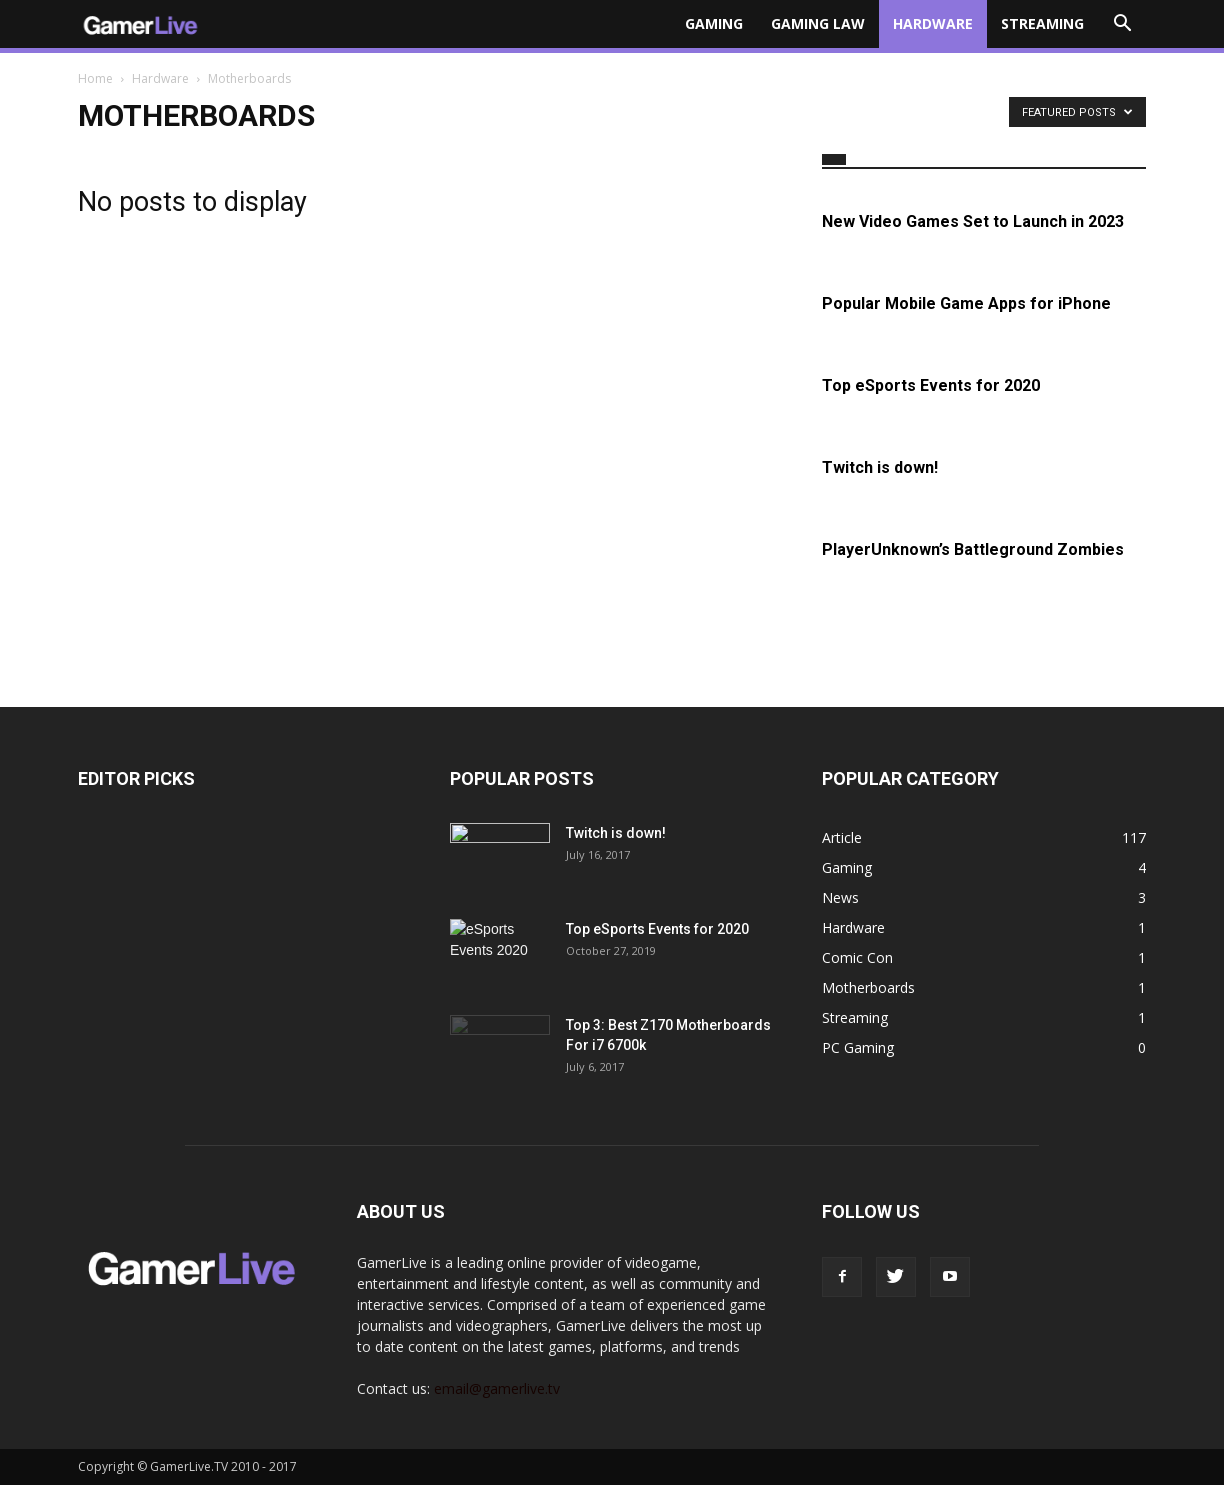  I want to click on Article, so click(842, 837).